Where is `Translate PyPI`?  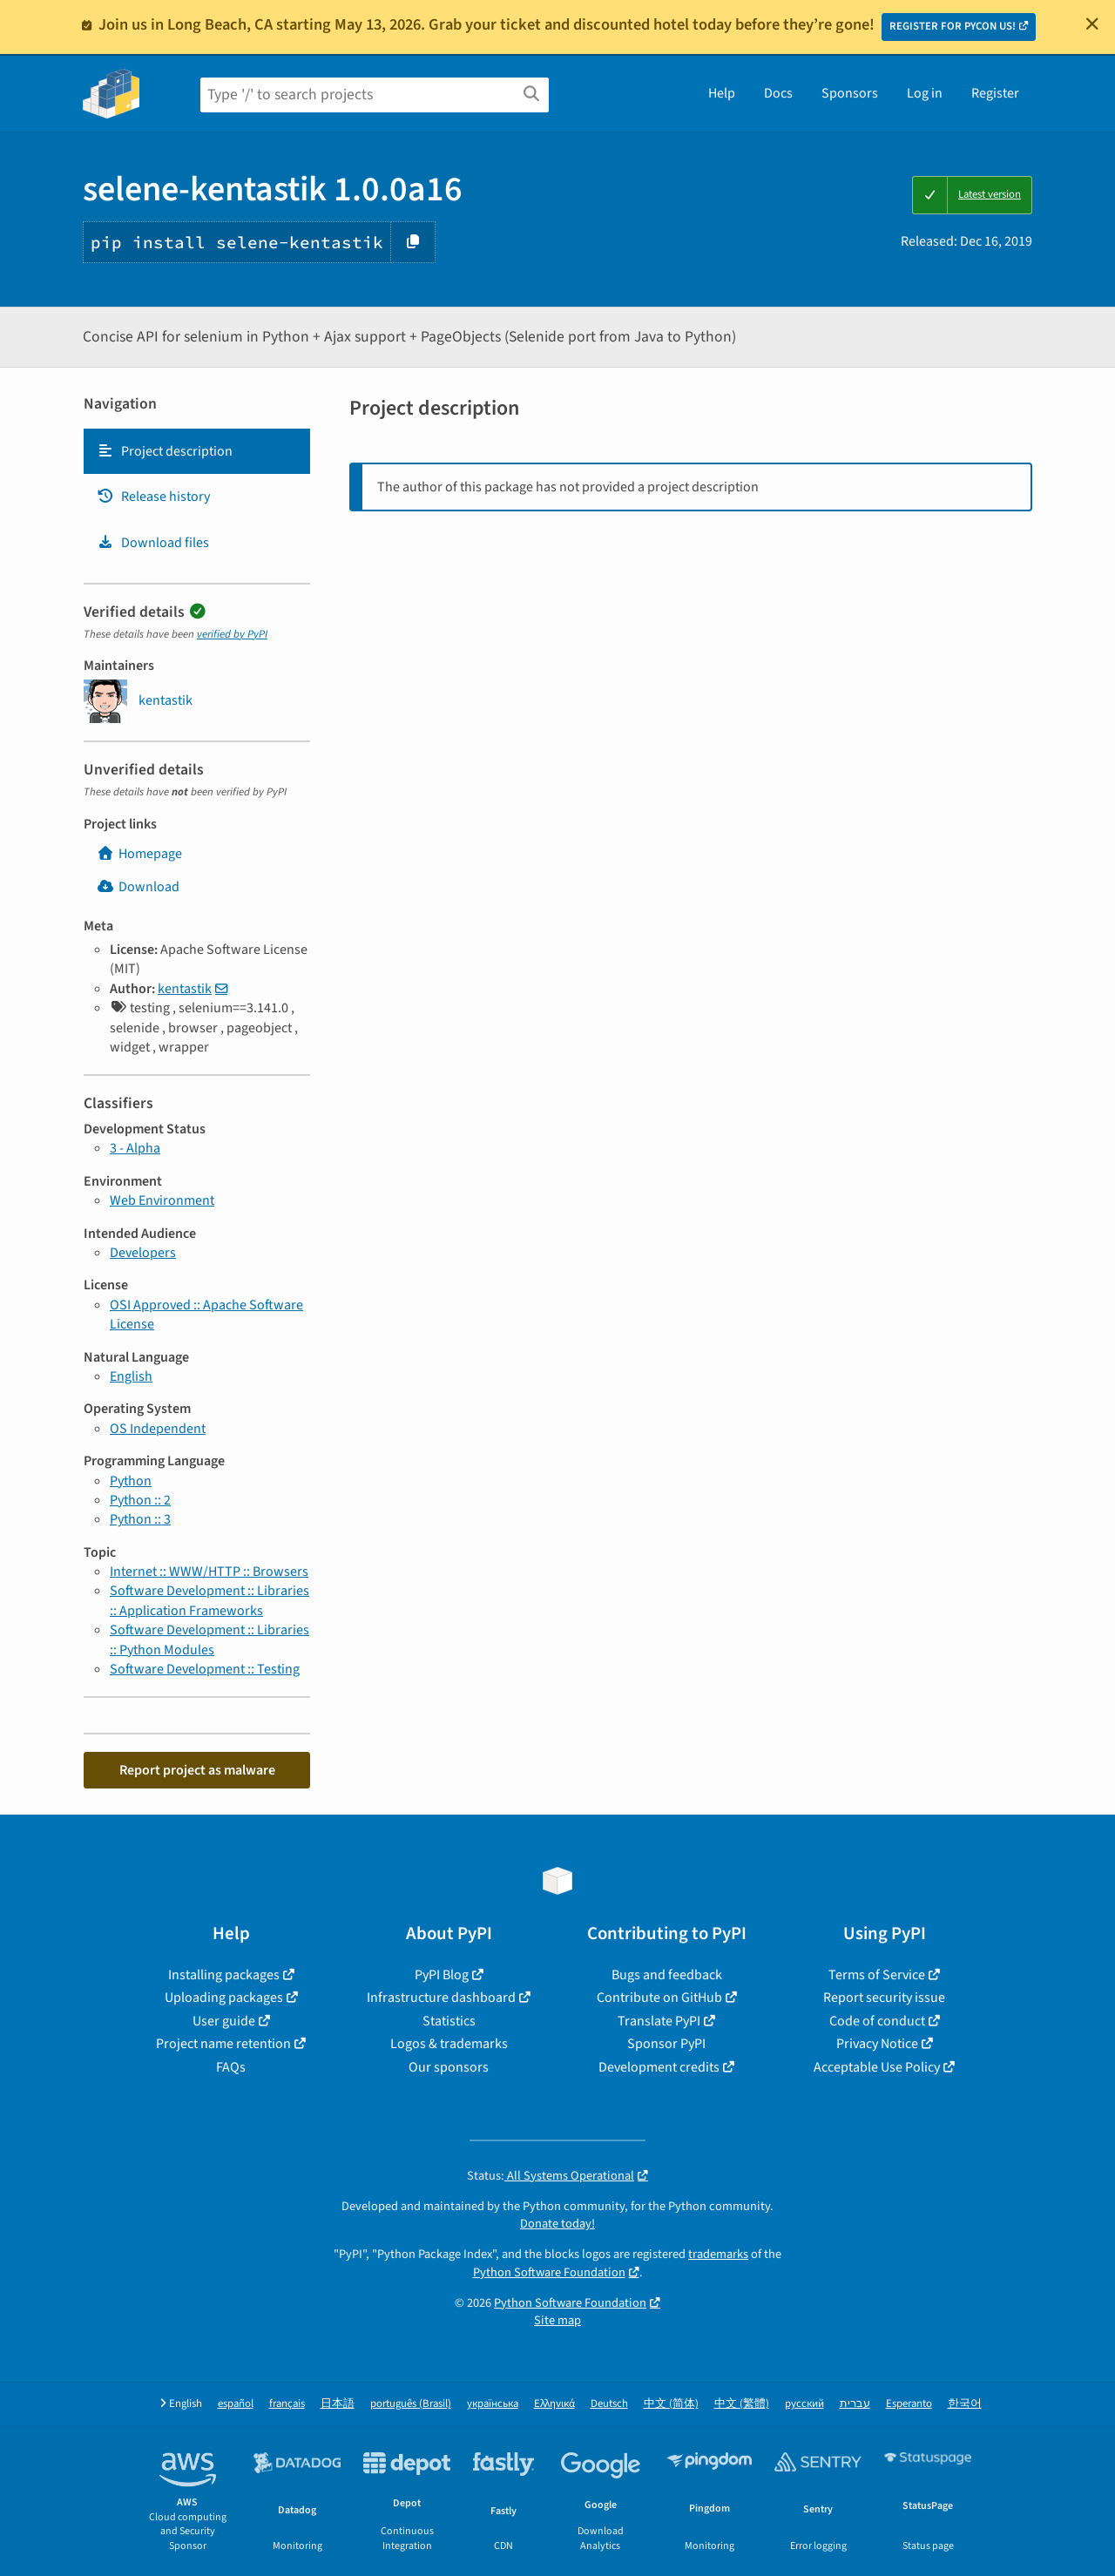 Translate PyPI is located at coordinates (659, 2021).